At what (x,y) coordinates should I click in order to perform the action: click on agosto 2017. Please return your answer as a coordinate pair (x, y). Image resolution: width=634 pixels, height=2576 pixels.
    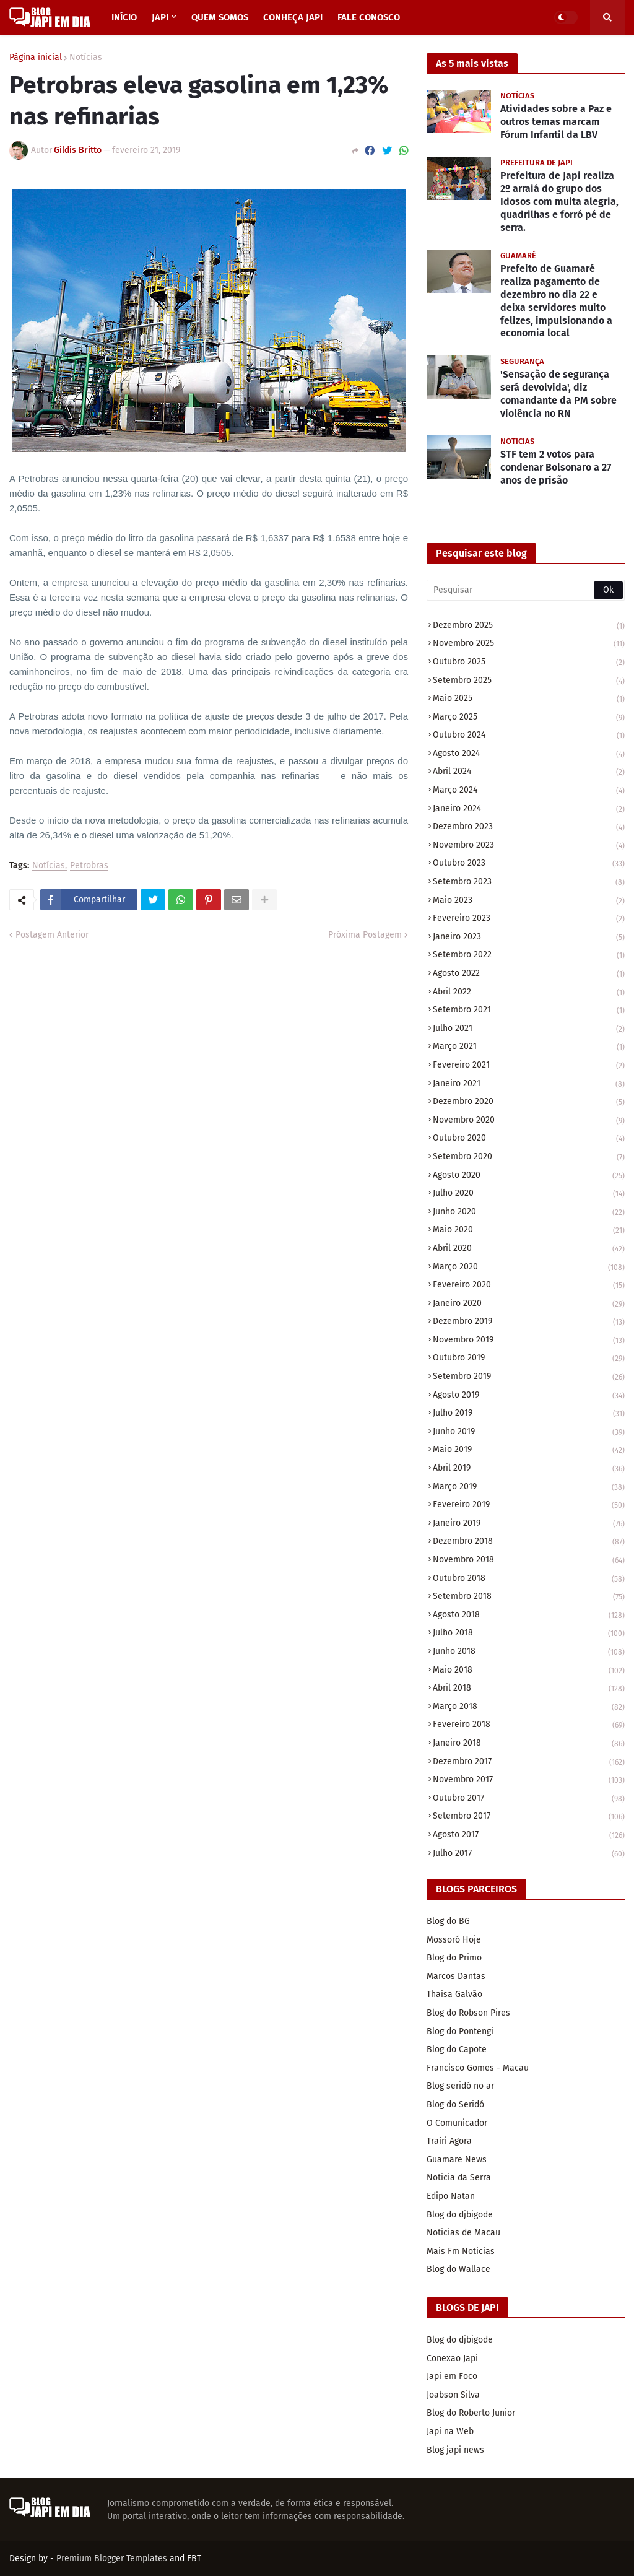
    Looking at the image, I should click on (529, 1835).